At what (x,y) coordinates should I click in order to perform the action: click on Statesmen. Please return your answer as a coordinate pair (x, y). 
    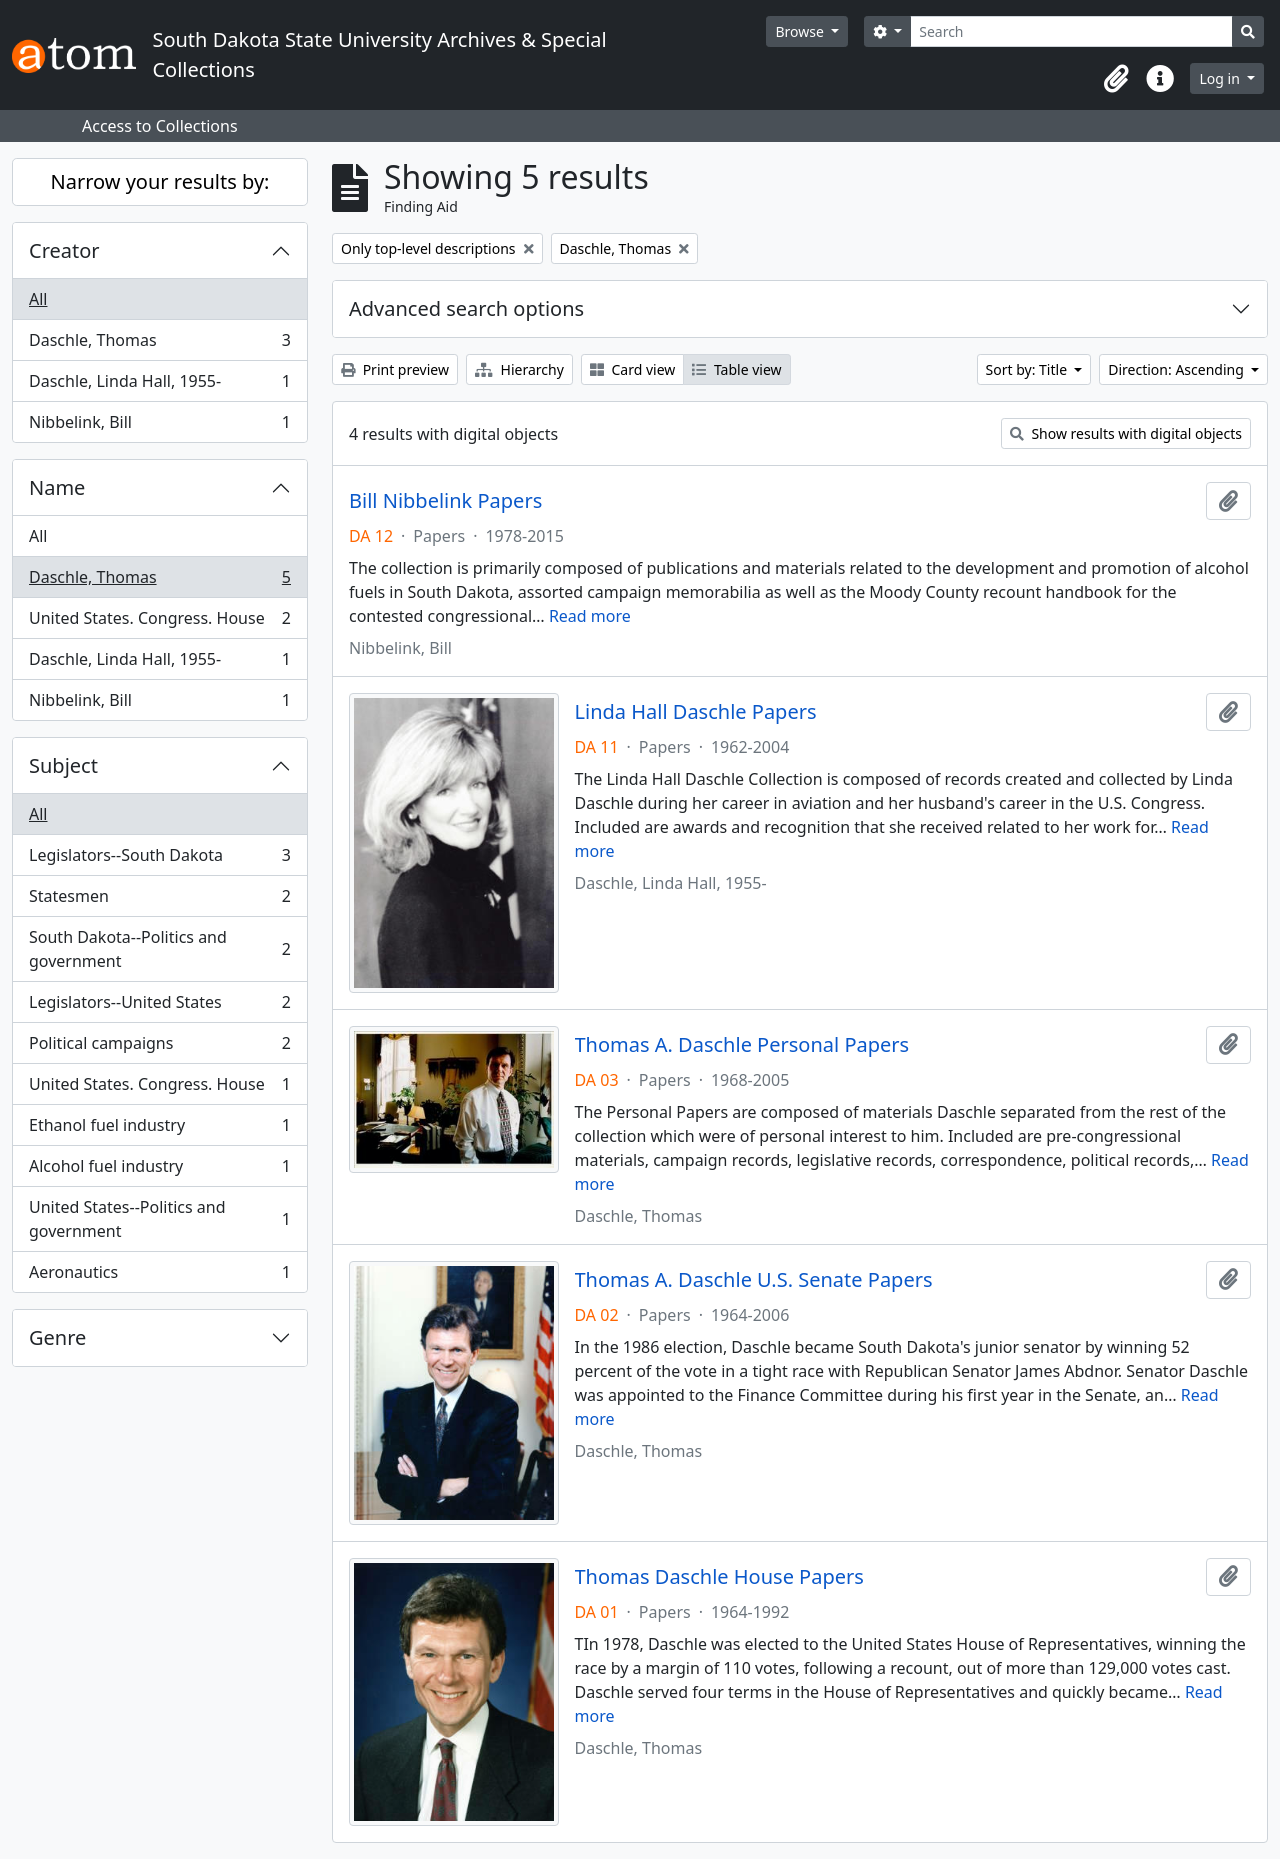
    Looking at the image, I should click on (159, 900).